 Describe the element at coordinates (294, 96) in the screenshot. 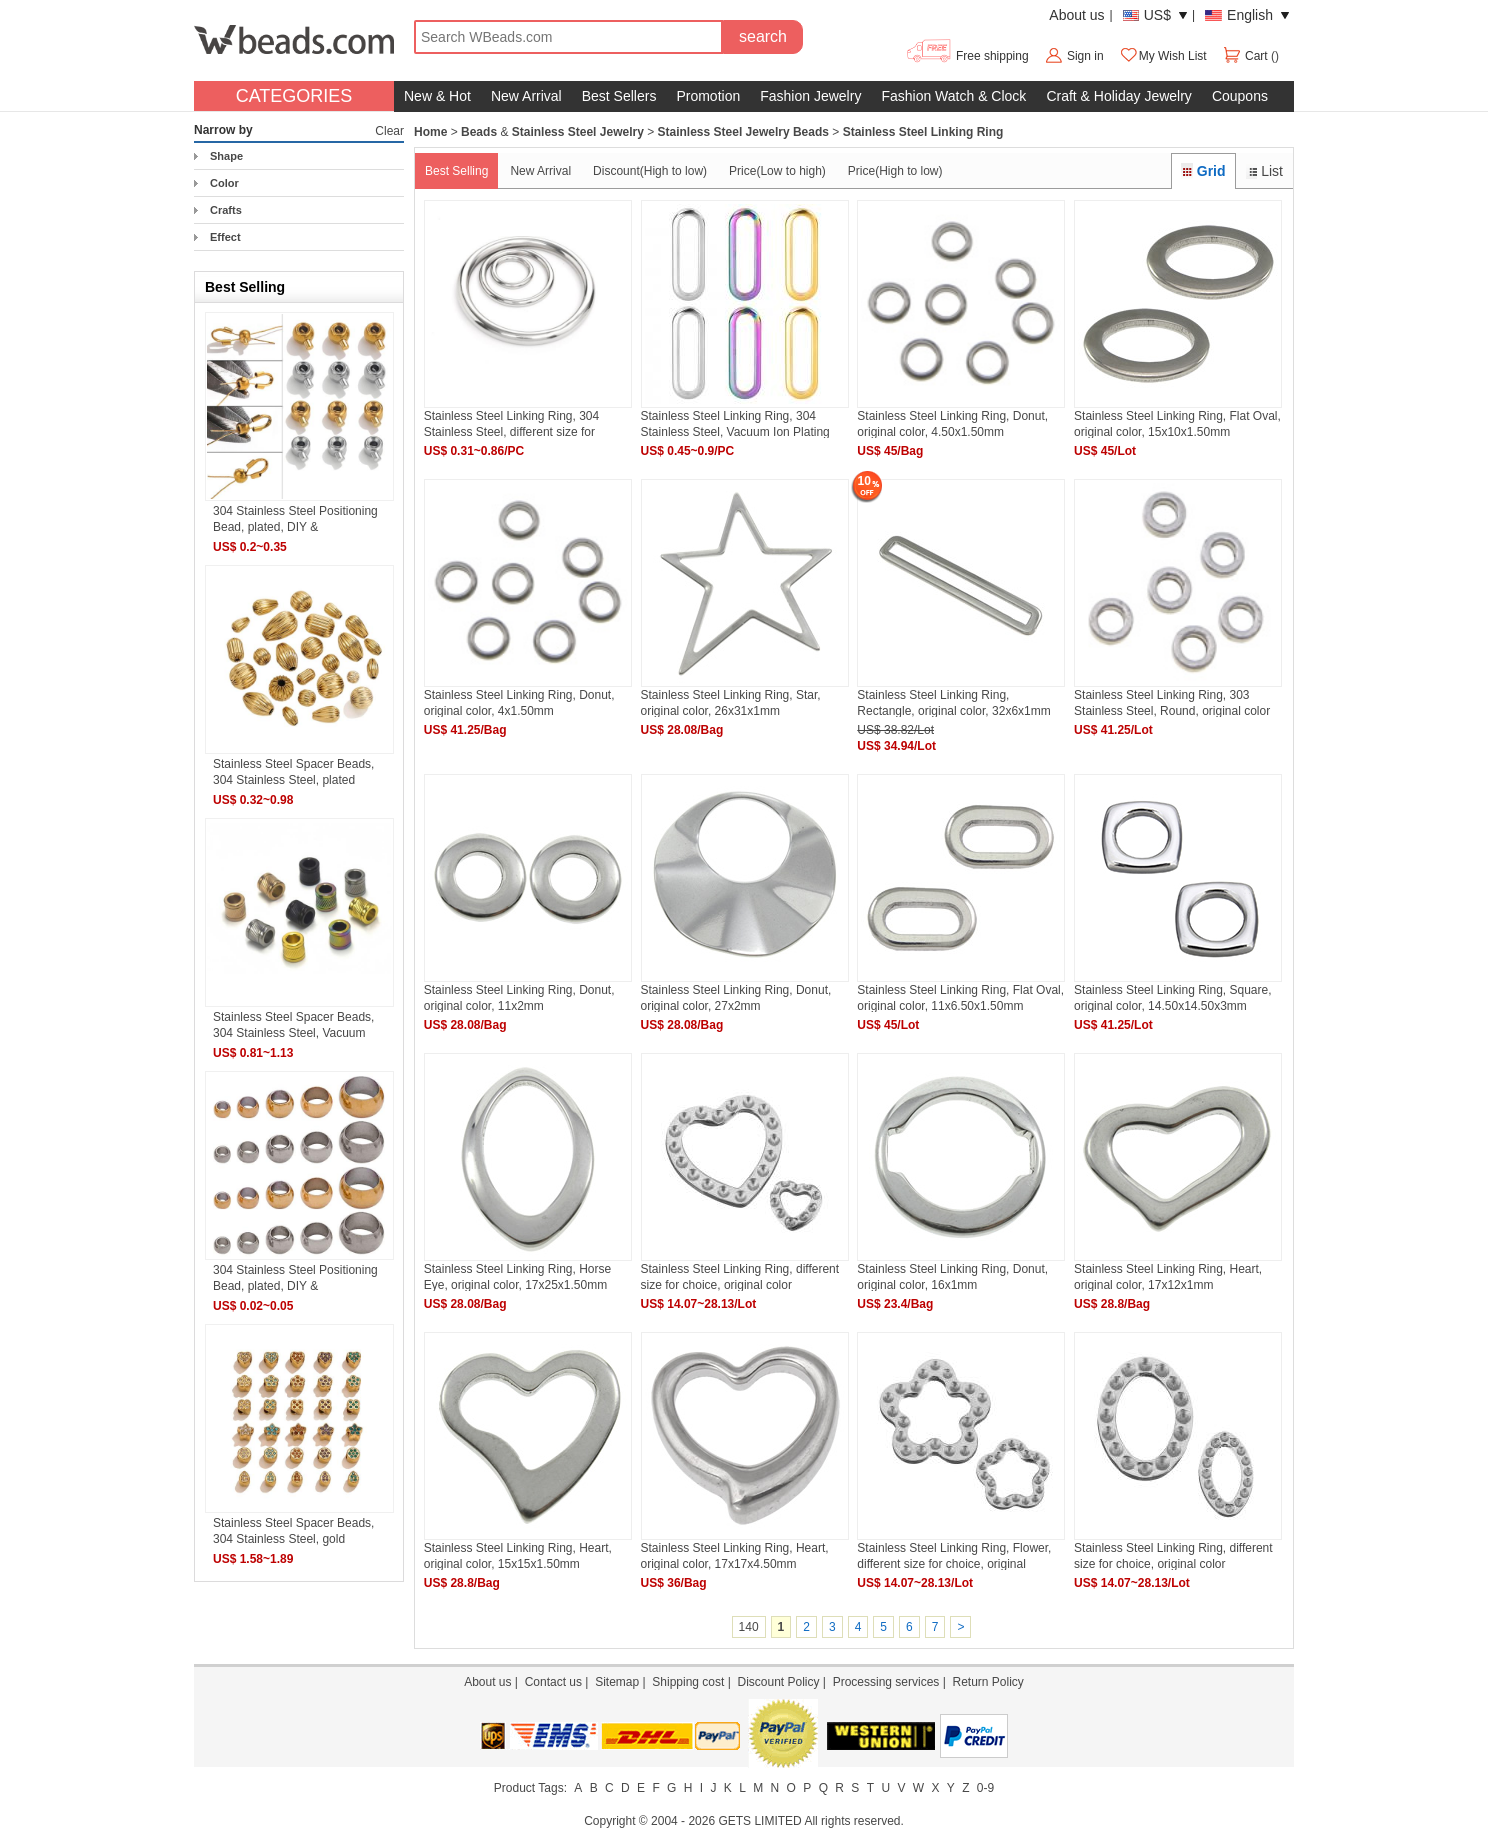

I see `CATEGORIES` at that location.